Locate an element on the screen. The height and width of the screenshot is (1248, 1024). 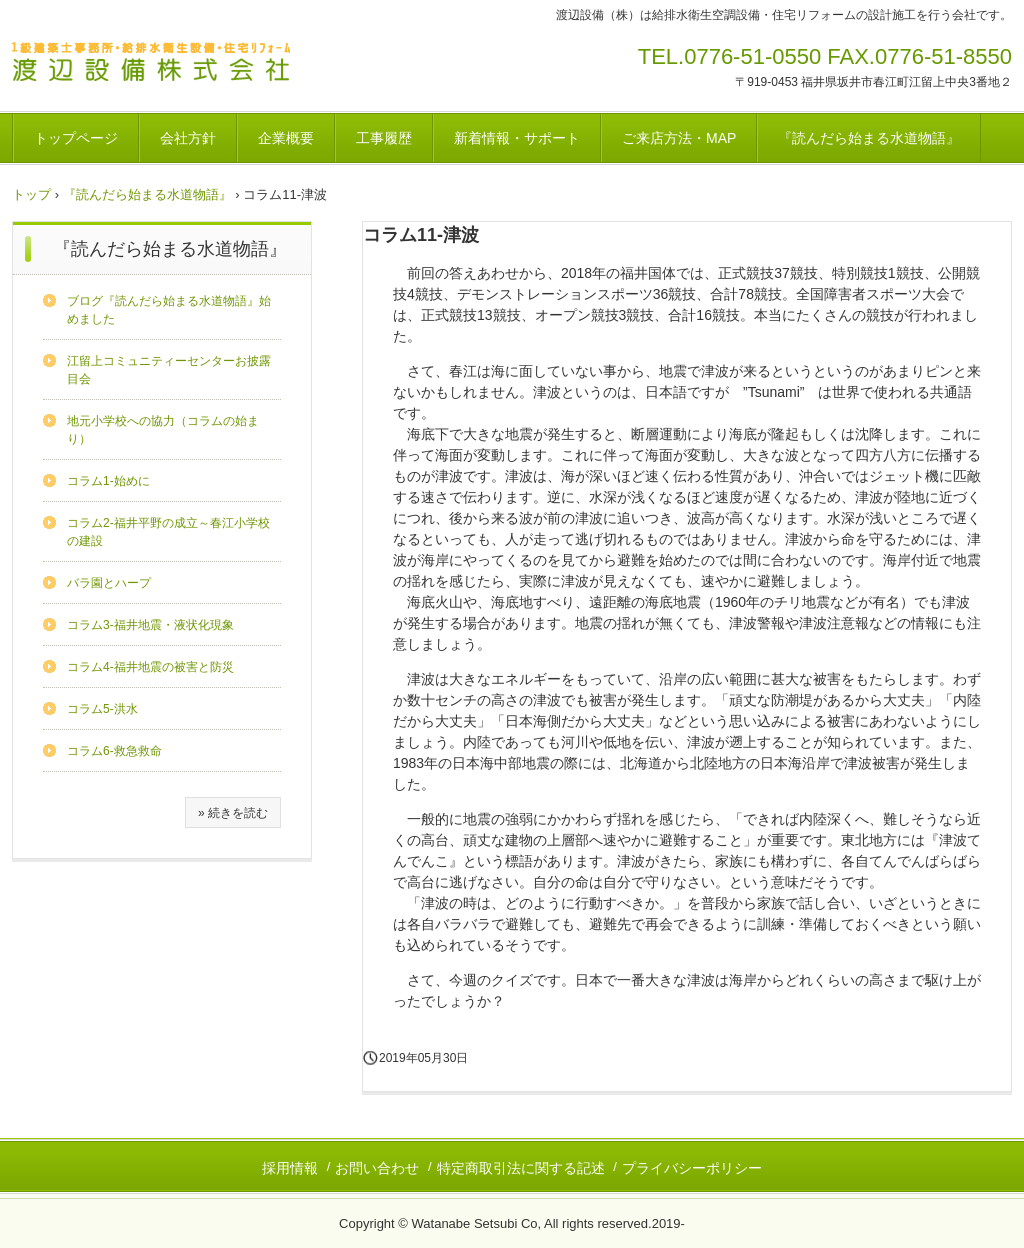
コラム4-福井地震の被害と防災 is located at coordinates (150, 667).